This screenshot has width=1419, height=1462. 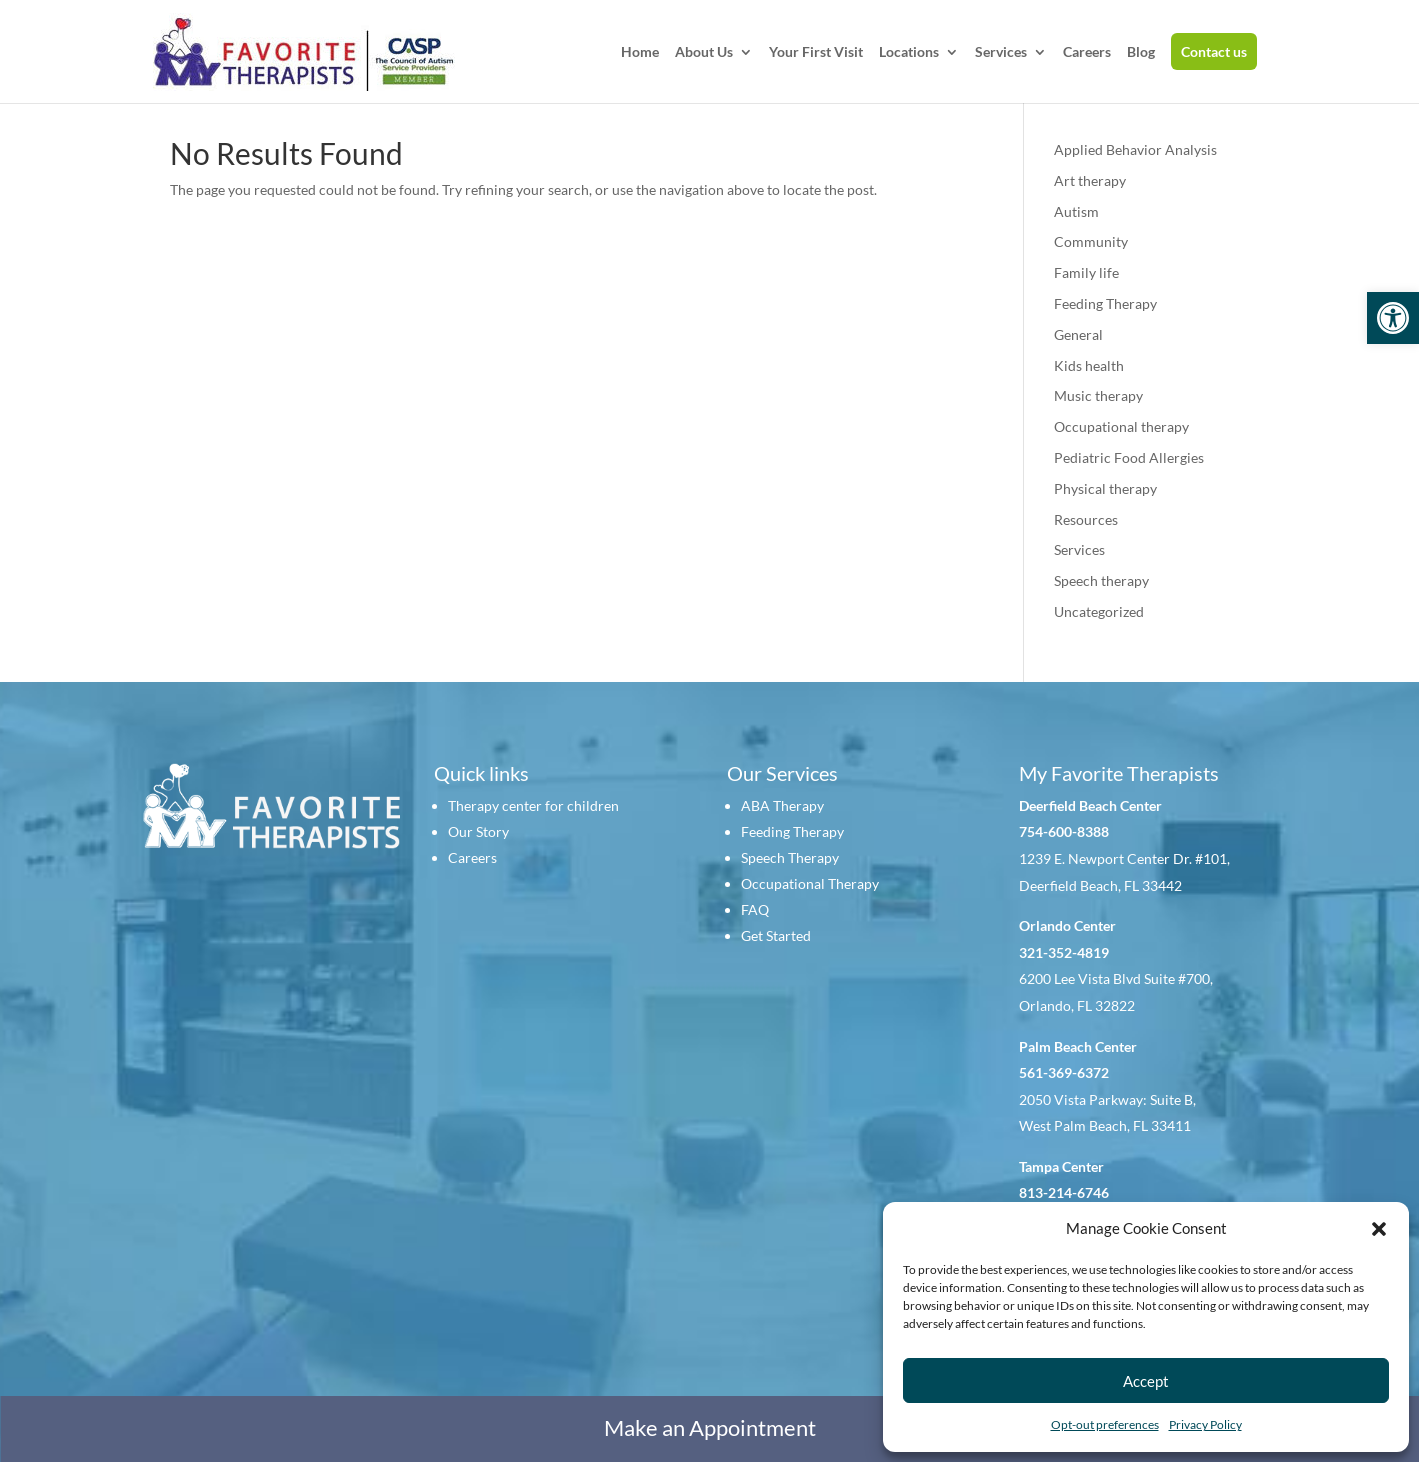 What do you see at coordinates (1089, 365) in the screenshot?
I see `Kids health` at bounding box center [1089, 365].